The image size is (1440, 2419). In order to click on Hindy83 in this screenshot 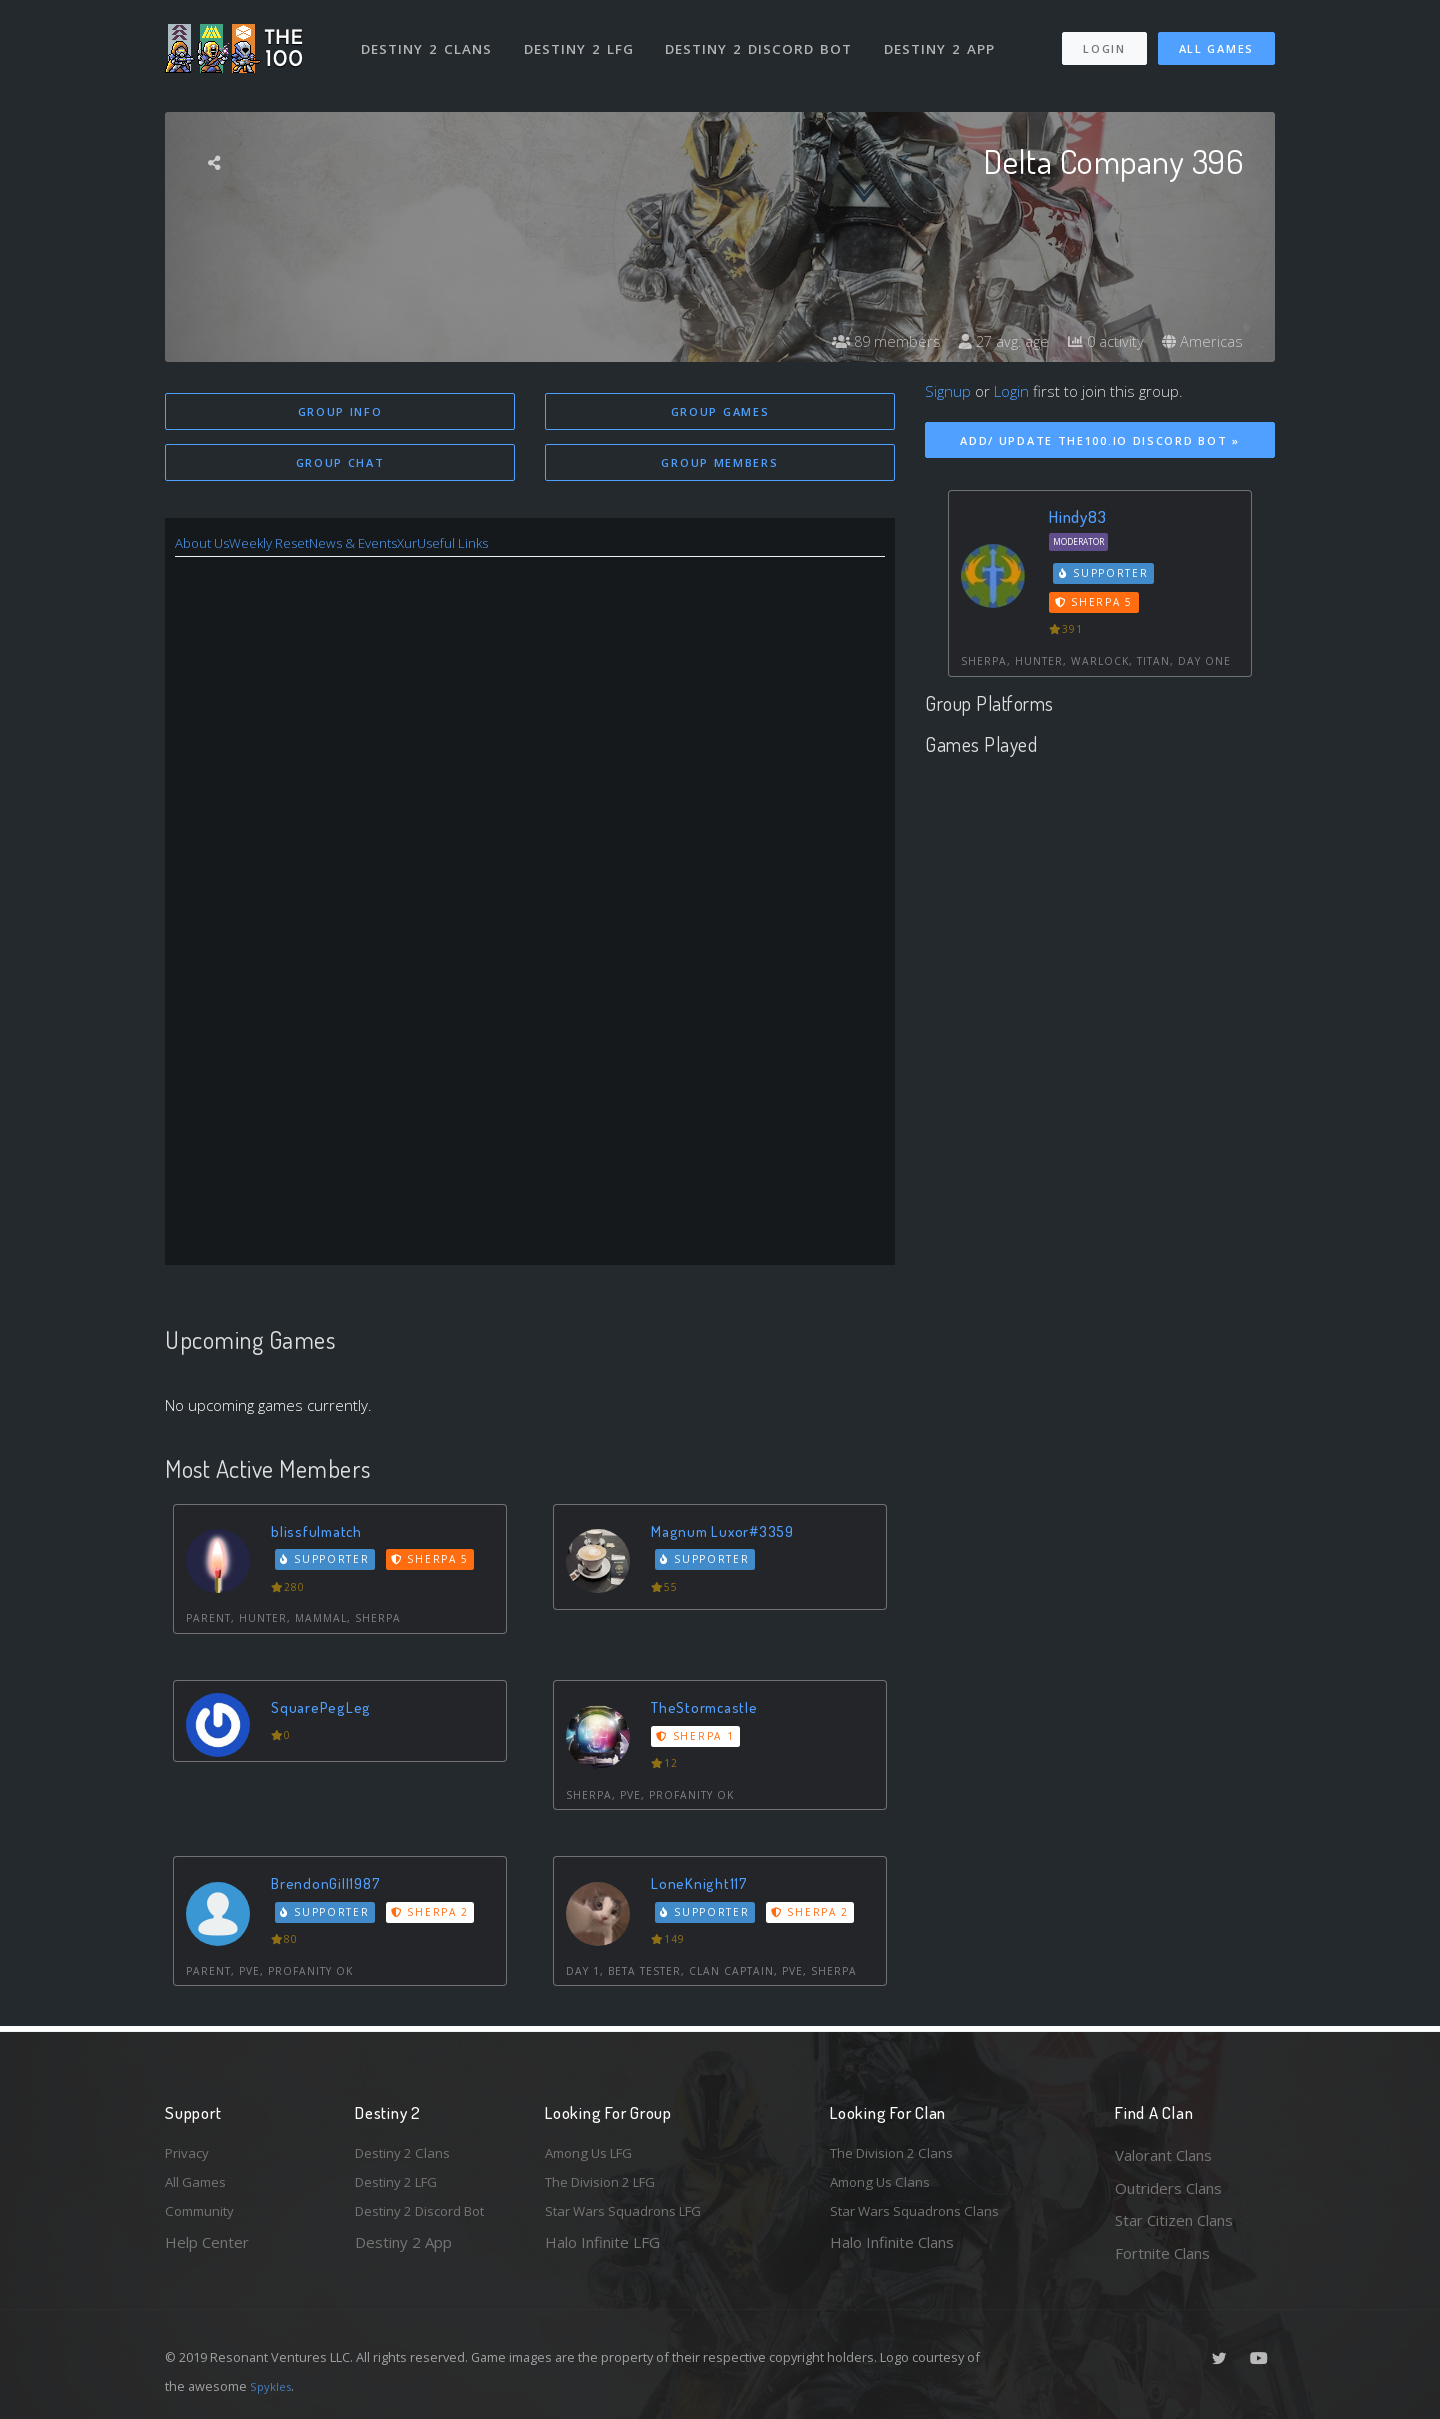, I will do `click(1077, 516)`.